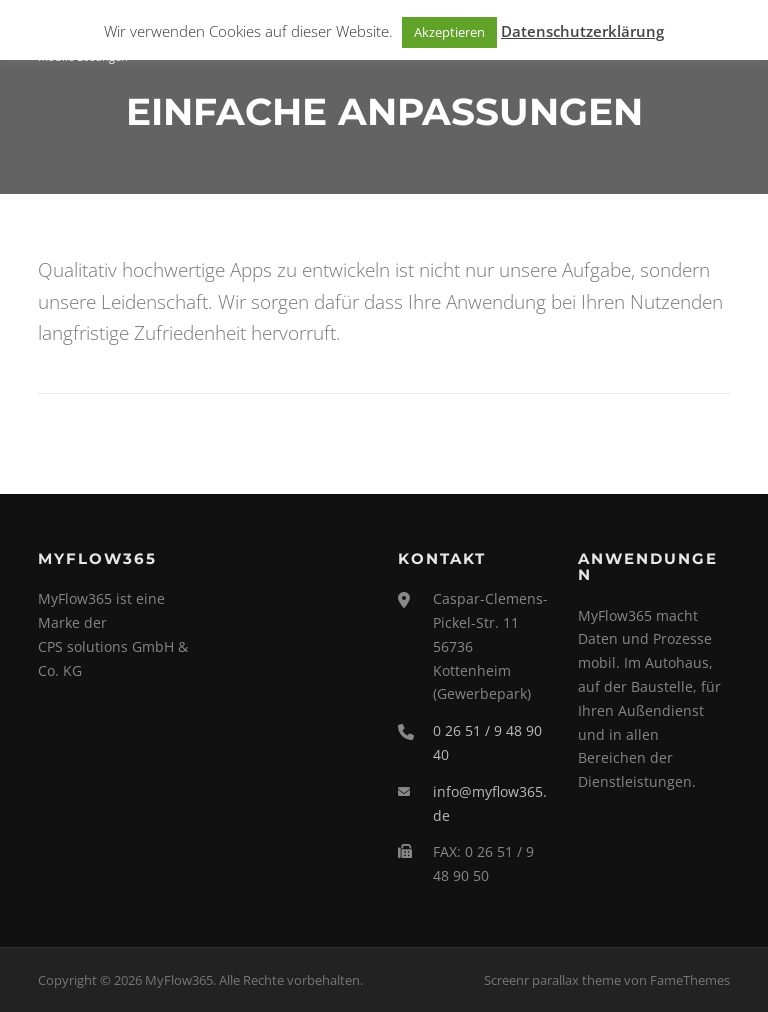 The width and height of the screenshot is (768, 1012). Describe the element at coordinates (449, 32) in the screenshot. I see `Akzeptieren [button]` at that location.